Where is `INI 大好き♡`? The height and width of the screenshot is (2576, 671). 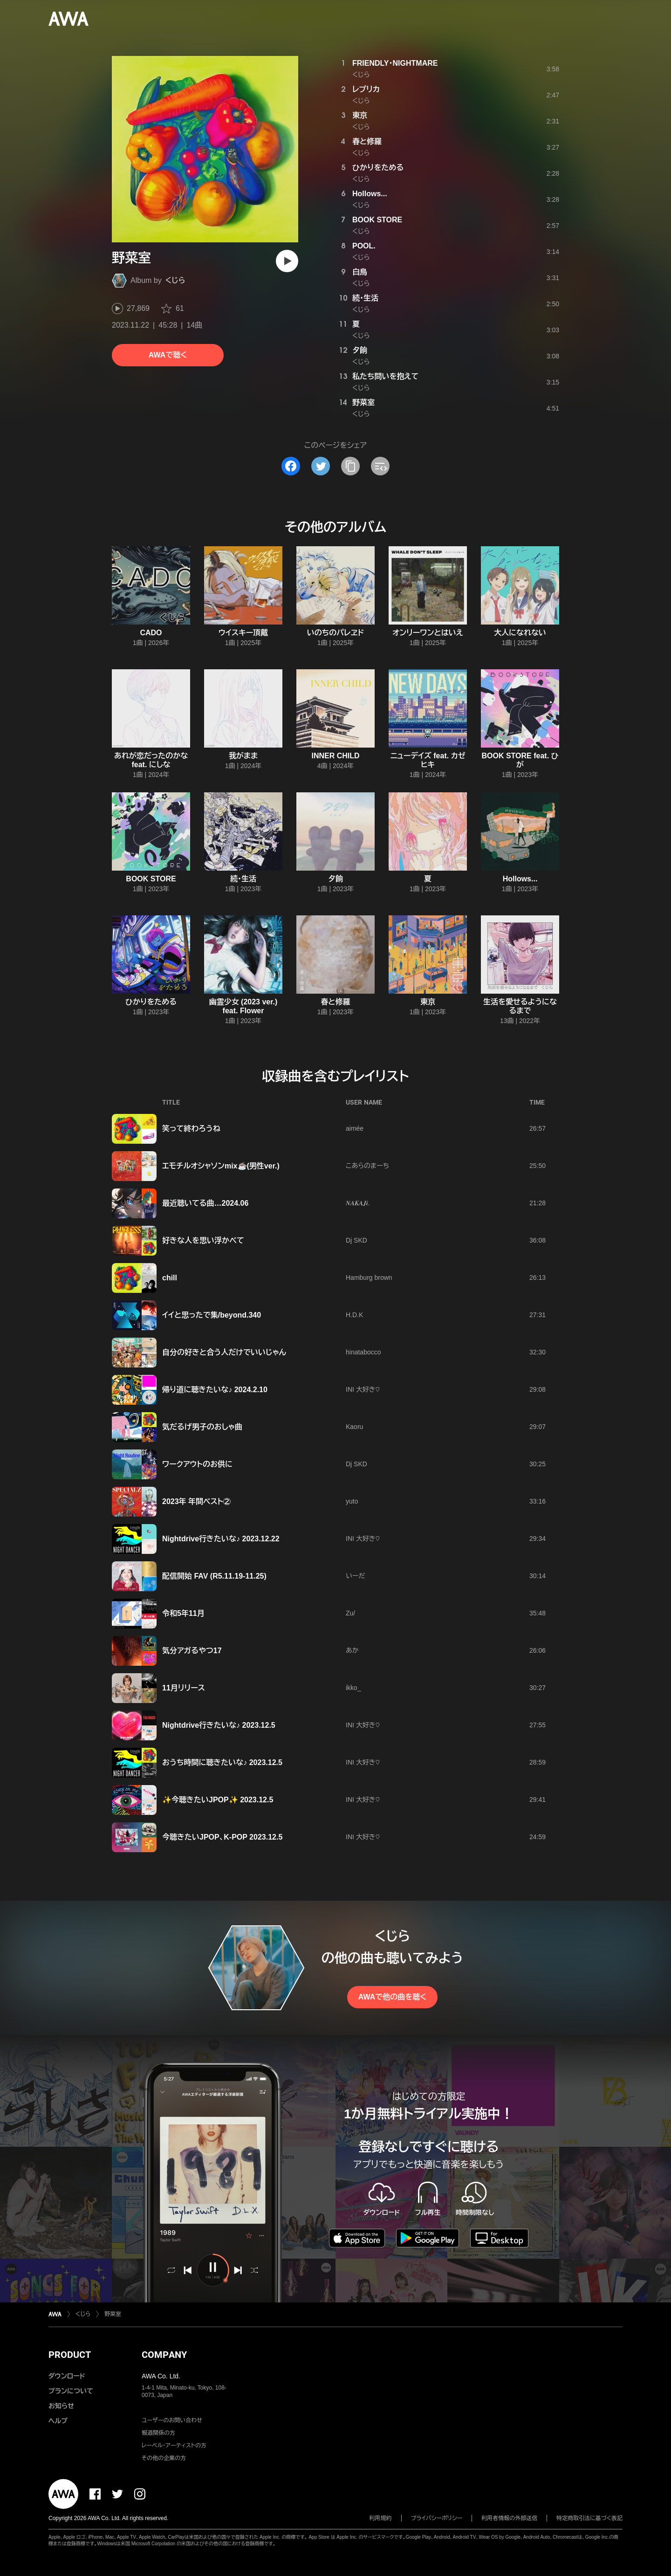
INI 大好き♡ is located at coordinates (363, 1389).